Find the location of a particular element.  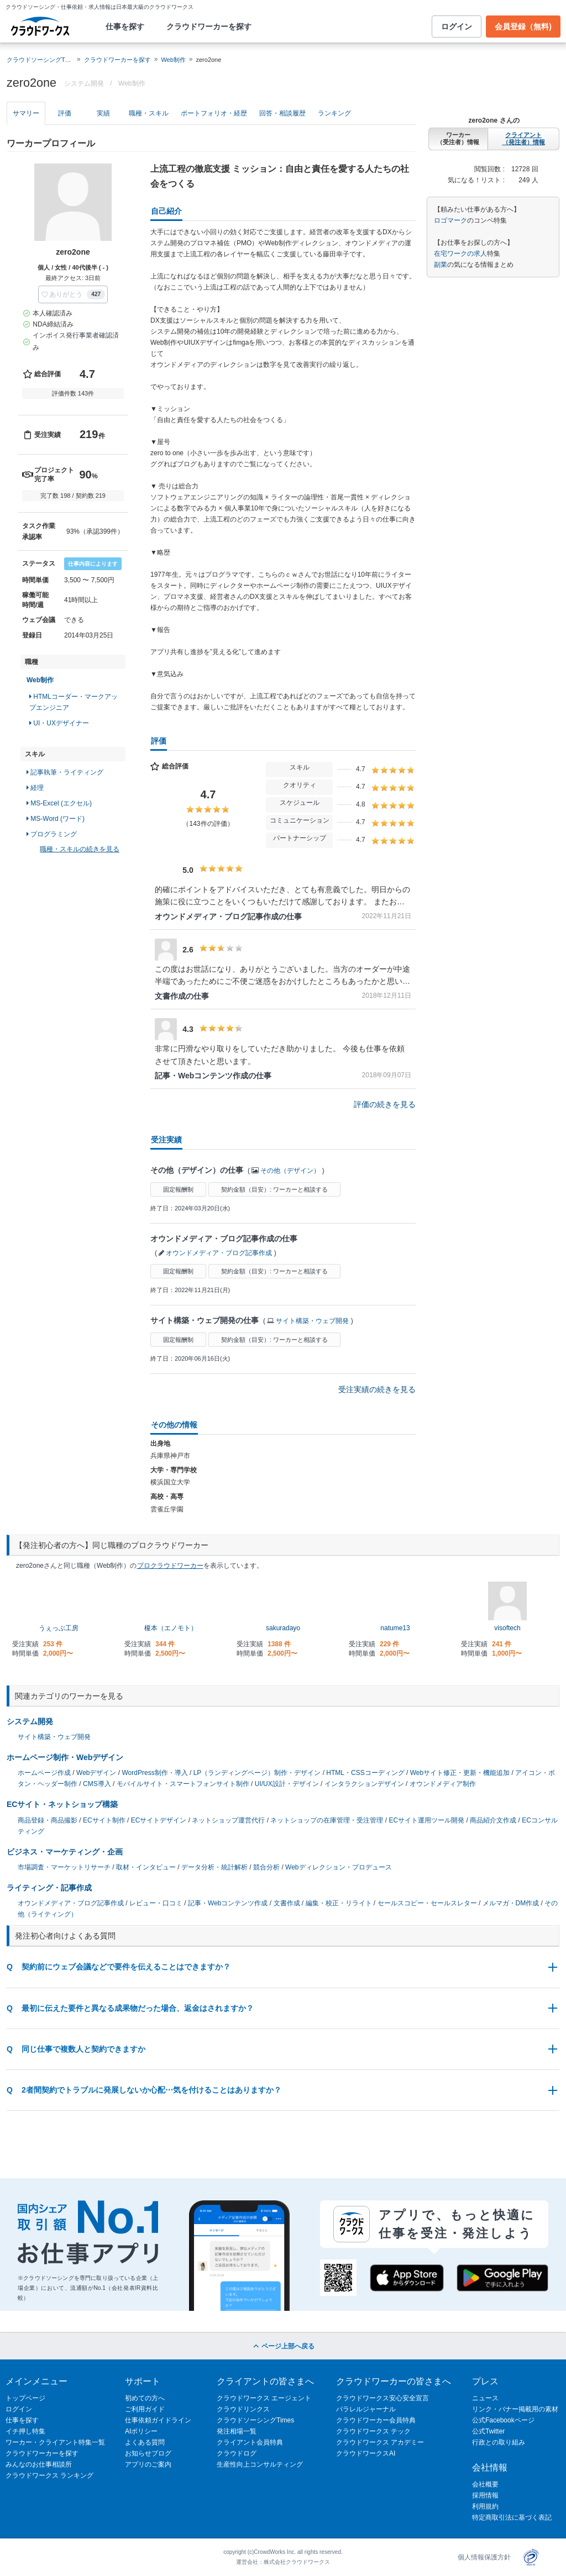

サマリー is located at coordinates (26, 113).